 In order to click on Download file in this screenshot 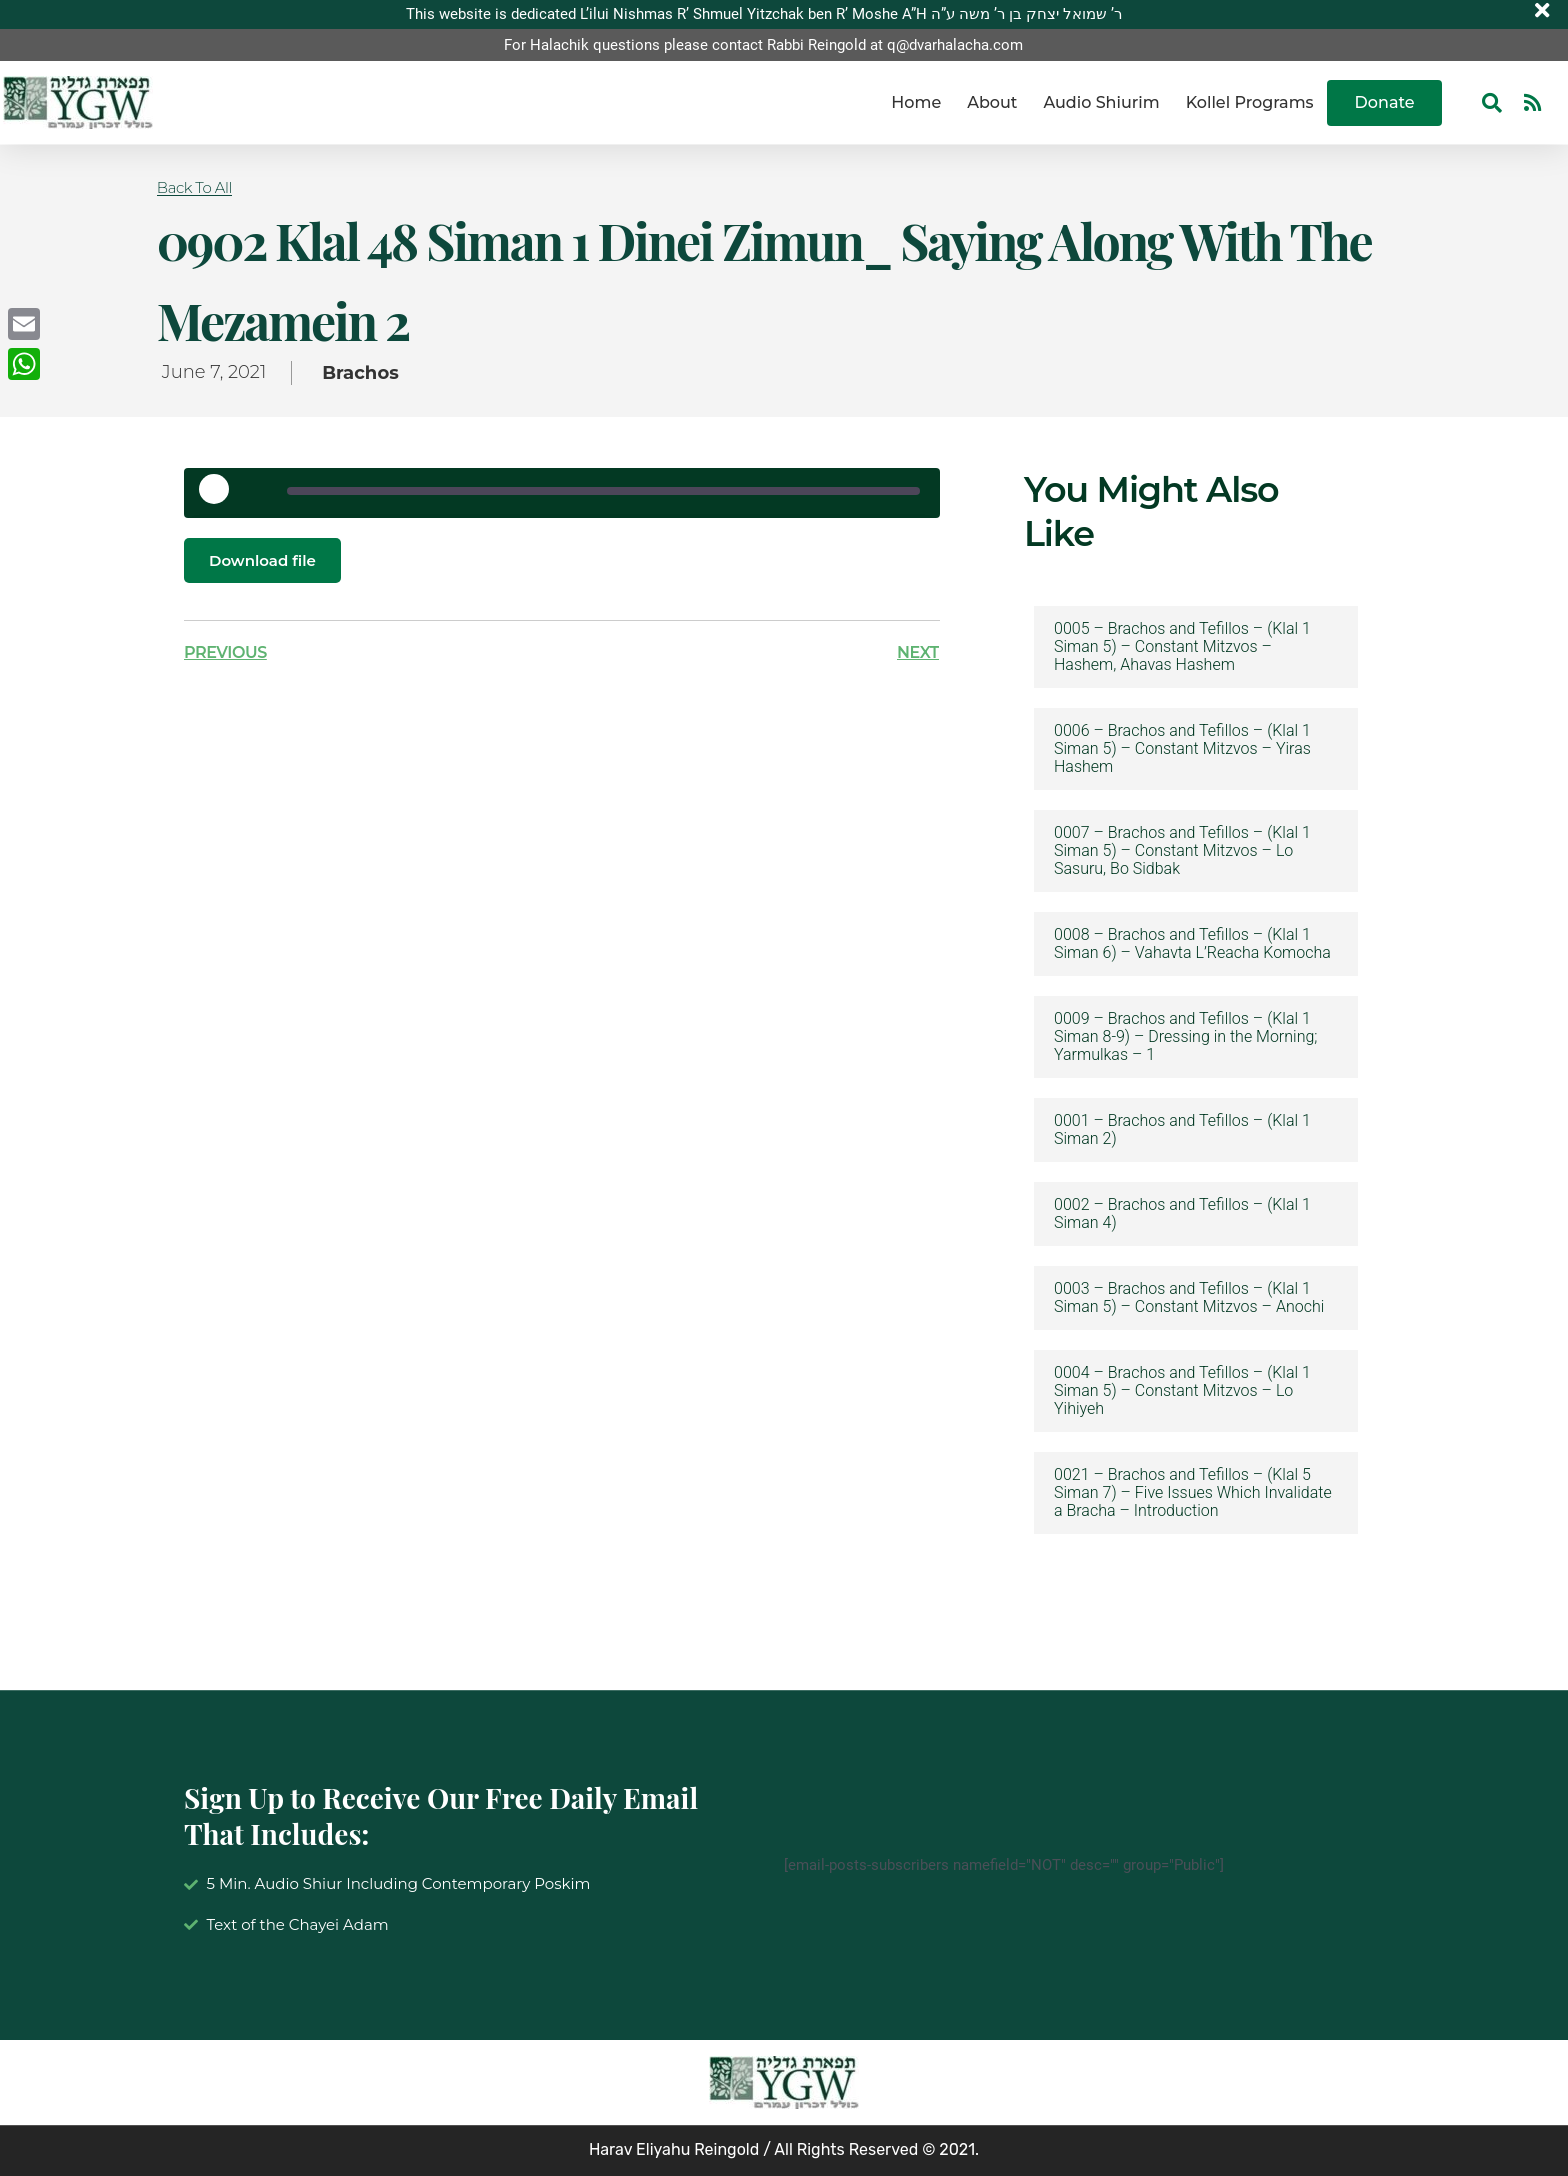, I will do `click(266, 560)`.